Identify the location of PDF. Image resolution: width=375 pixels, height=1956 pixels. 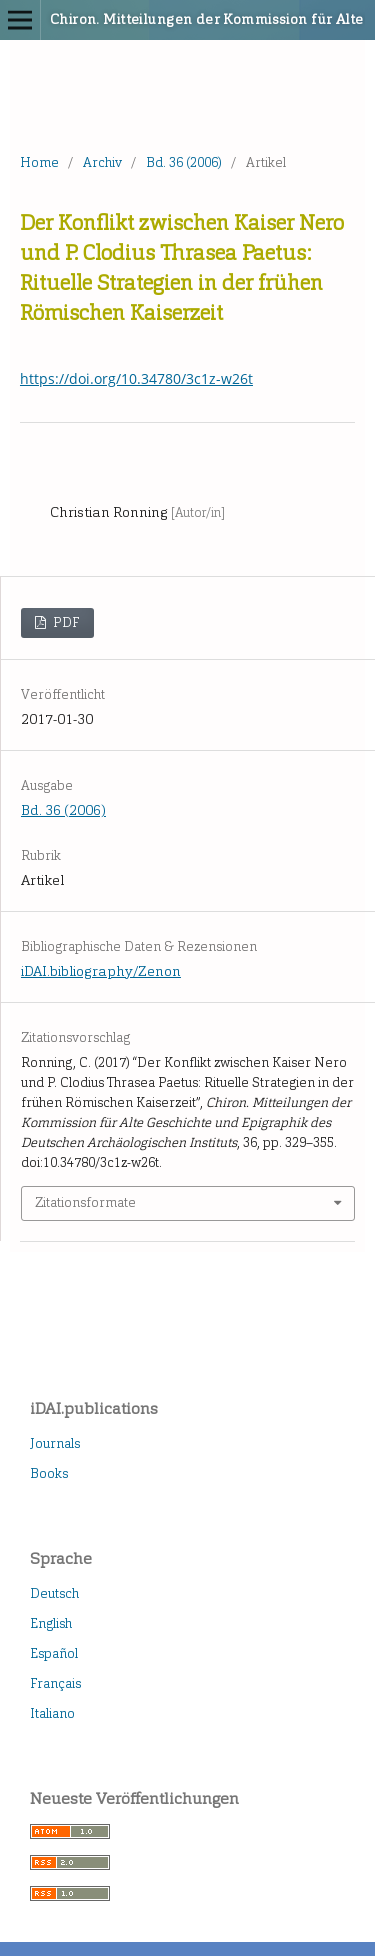
(65, 622).